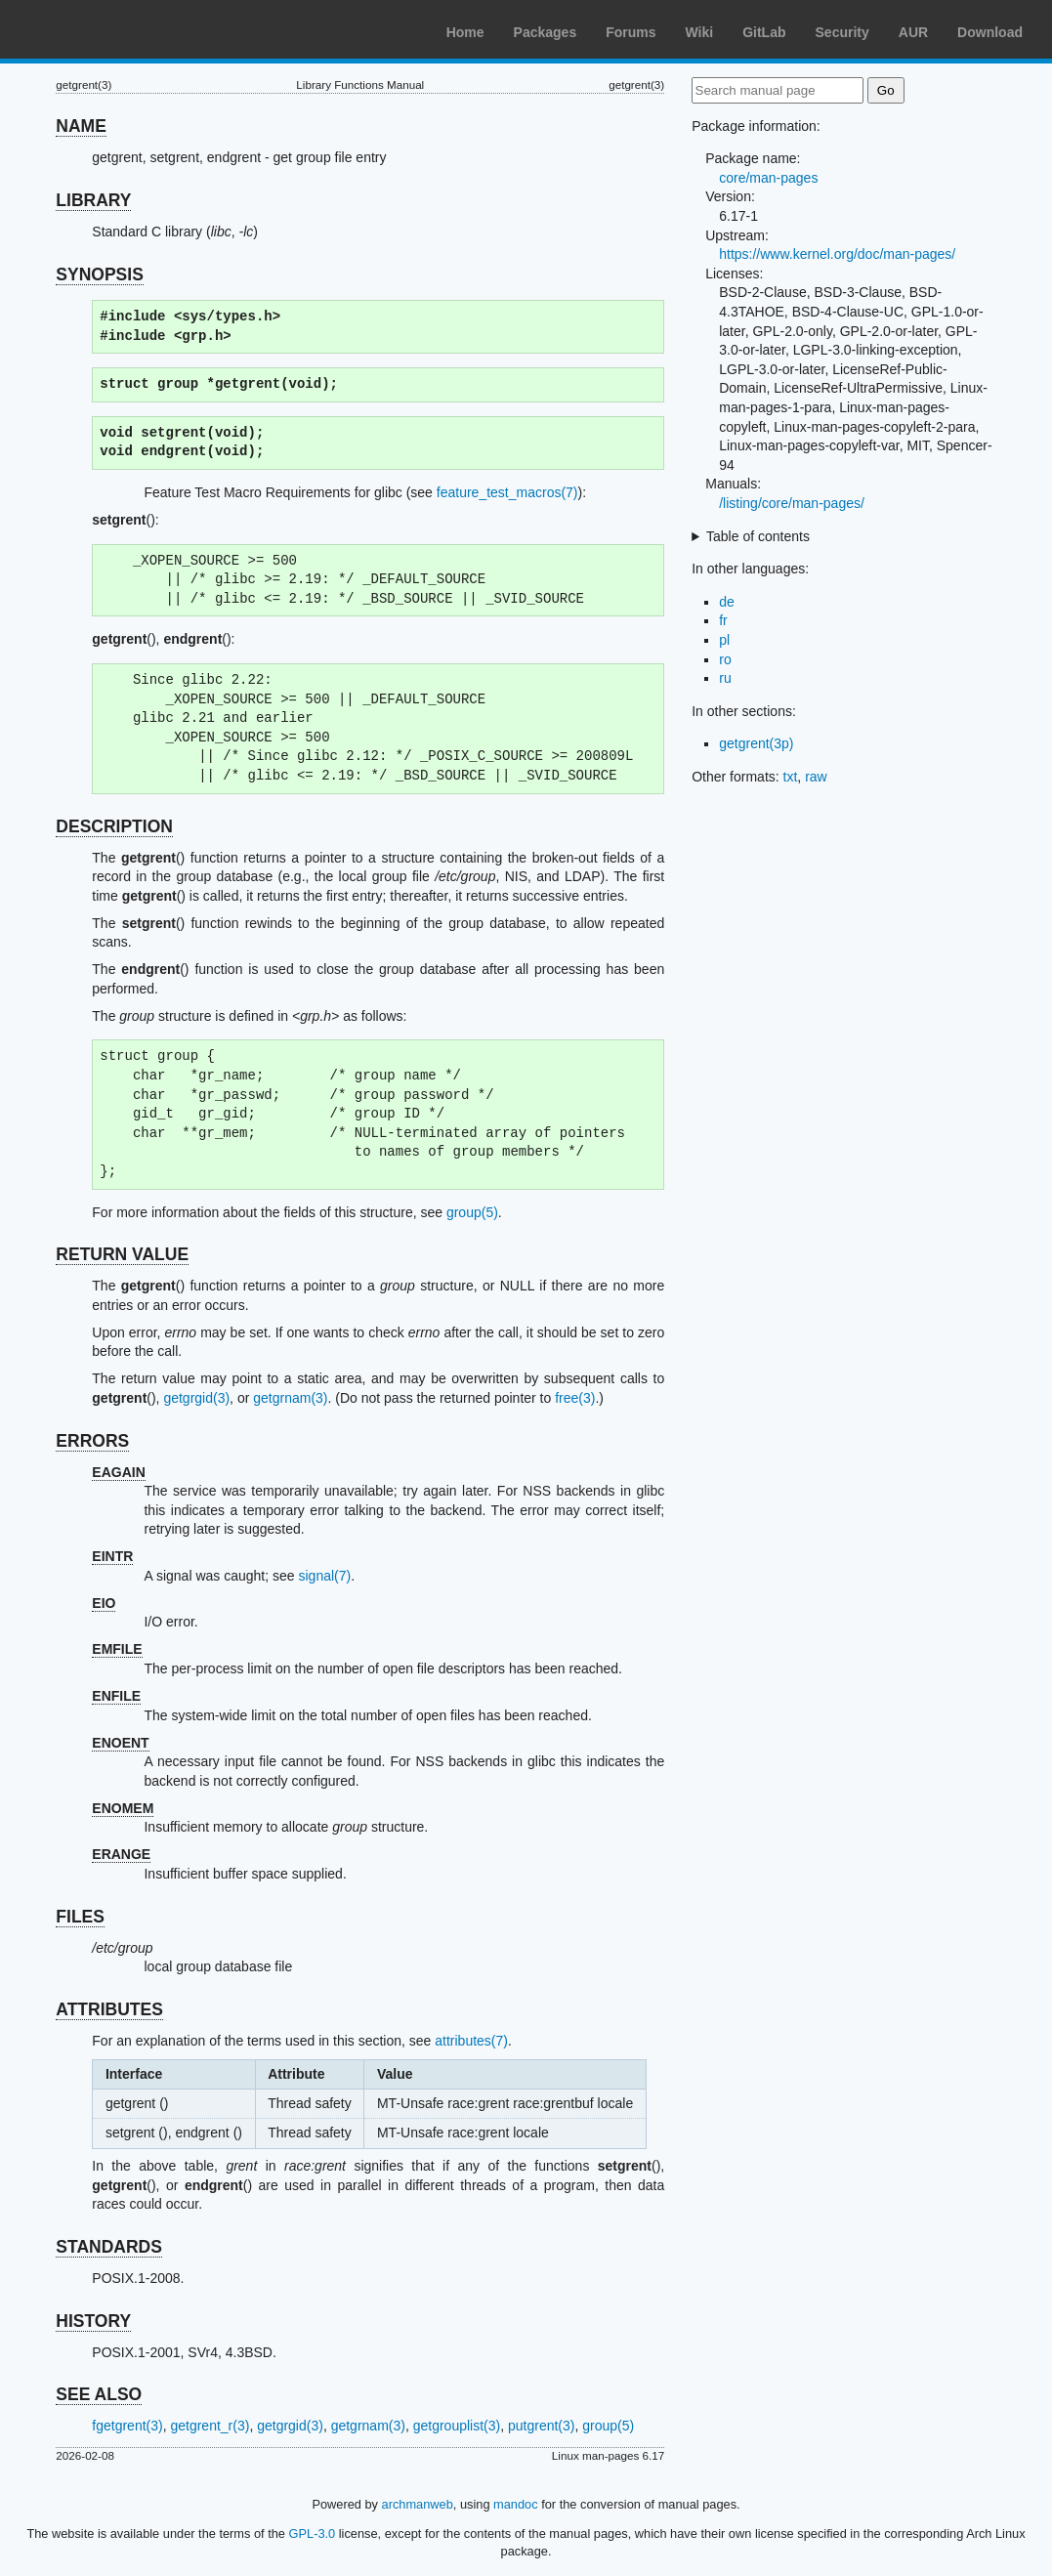  I want to click on archmanweb, so click(417, 2504).